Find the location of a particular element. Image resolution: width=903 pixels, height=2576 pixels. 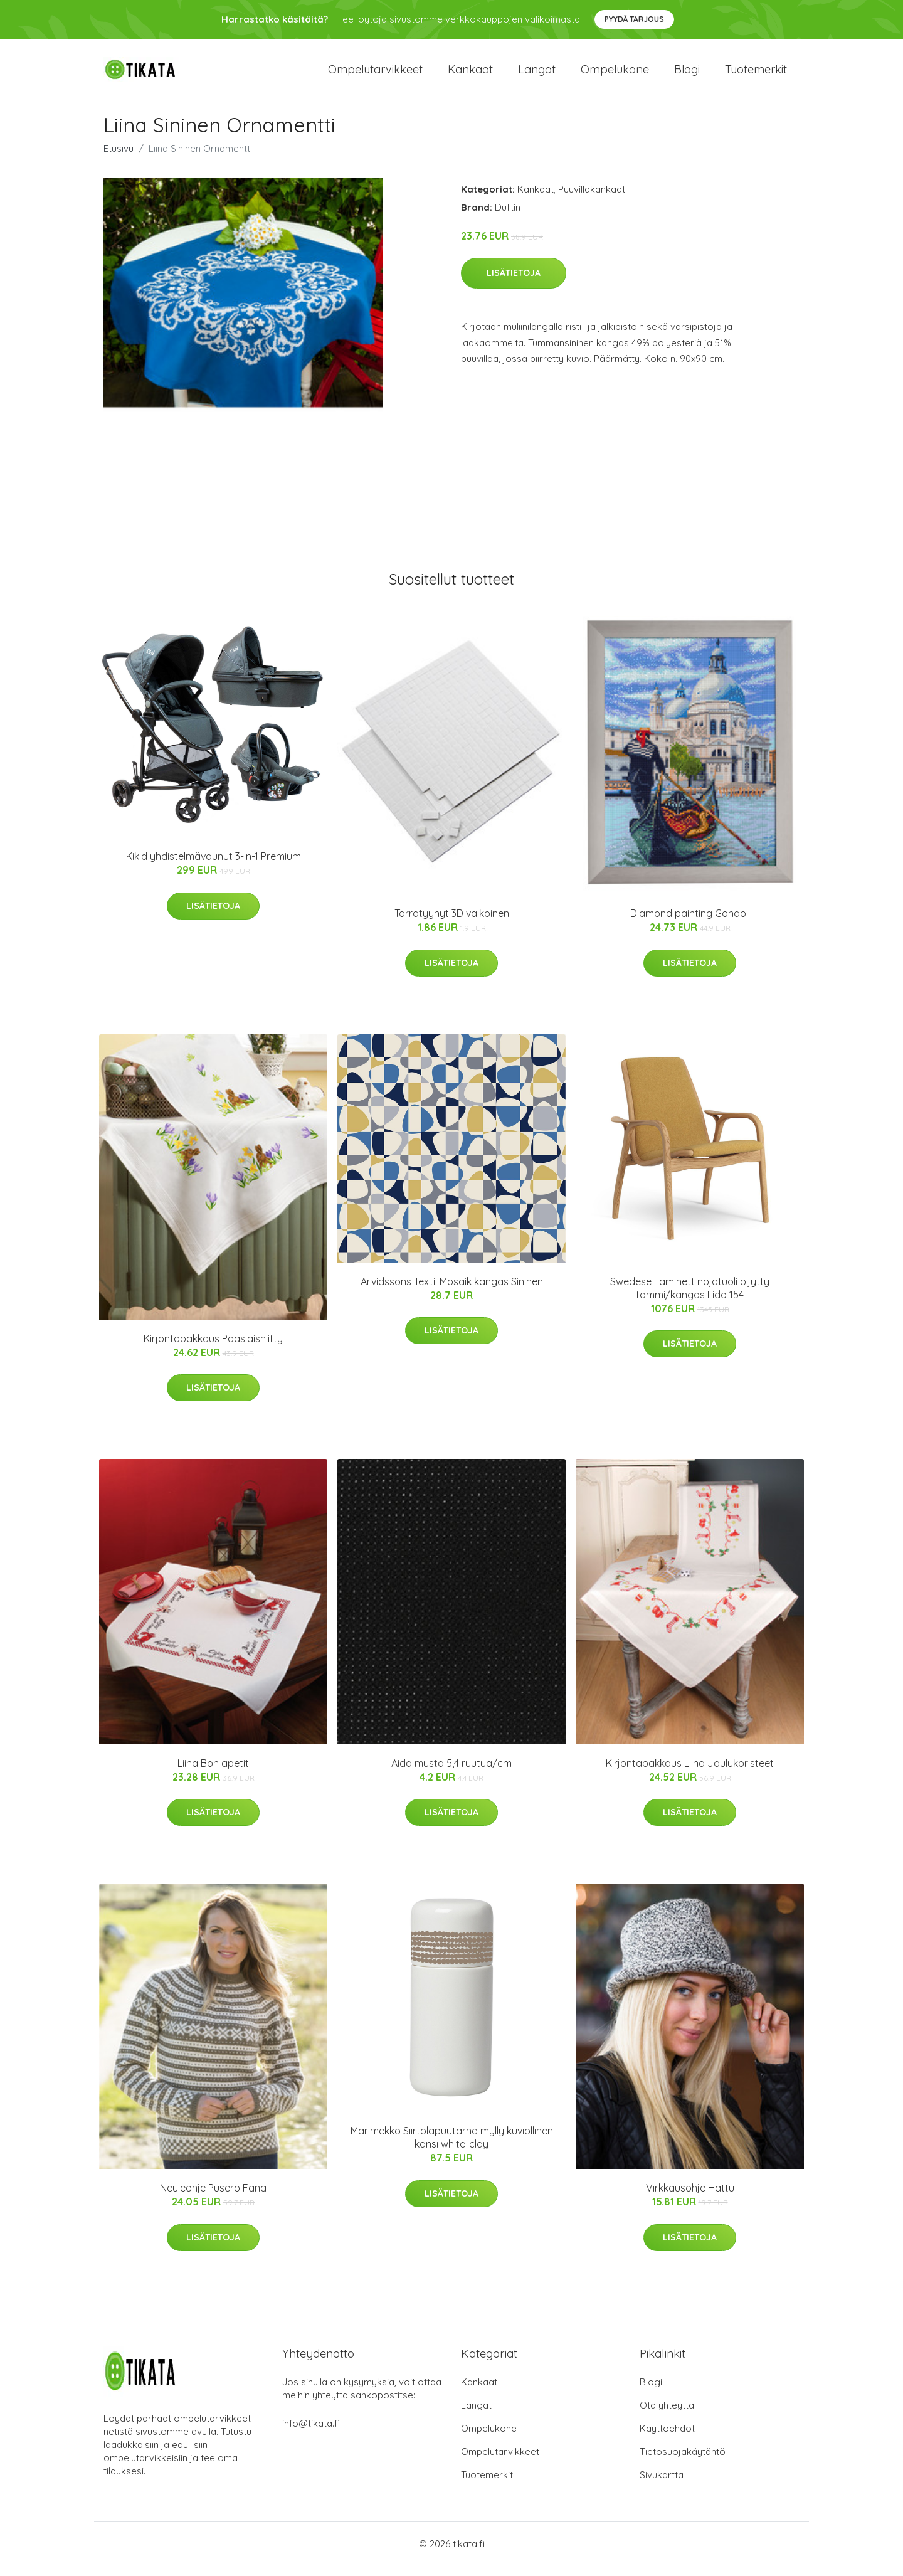

Puuvillakankaat is located at coordinates (591, 200).